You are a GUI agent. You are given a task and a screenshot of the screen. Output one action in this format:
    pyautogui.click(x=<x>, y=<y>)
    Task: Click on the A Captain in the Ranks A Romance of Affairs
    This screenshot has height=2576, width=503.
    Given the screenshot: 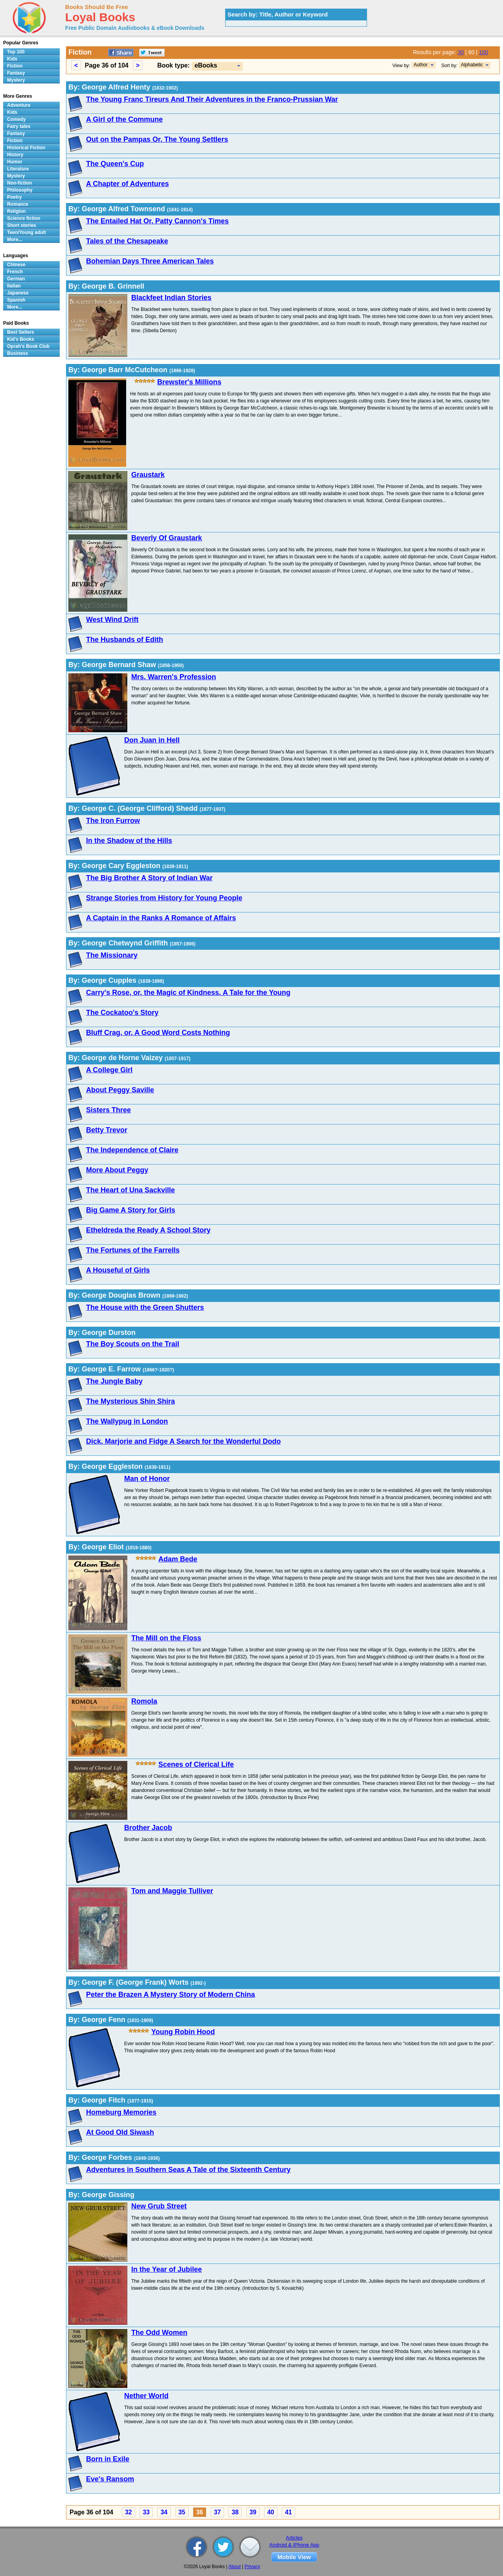 What is the action you would take?
    pyautogui.click(x=161, y=918)
    